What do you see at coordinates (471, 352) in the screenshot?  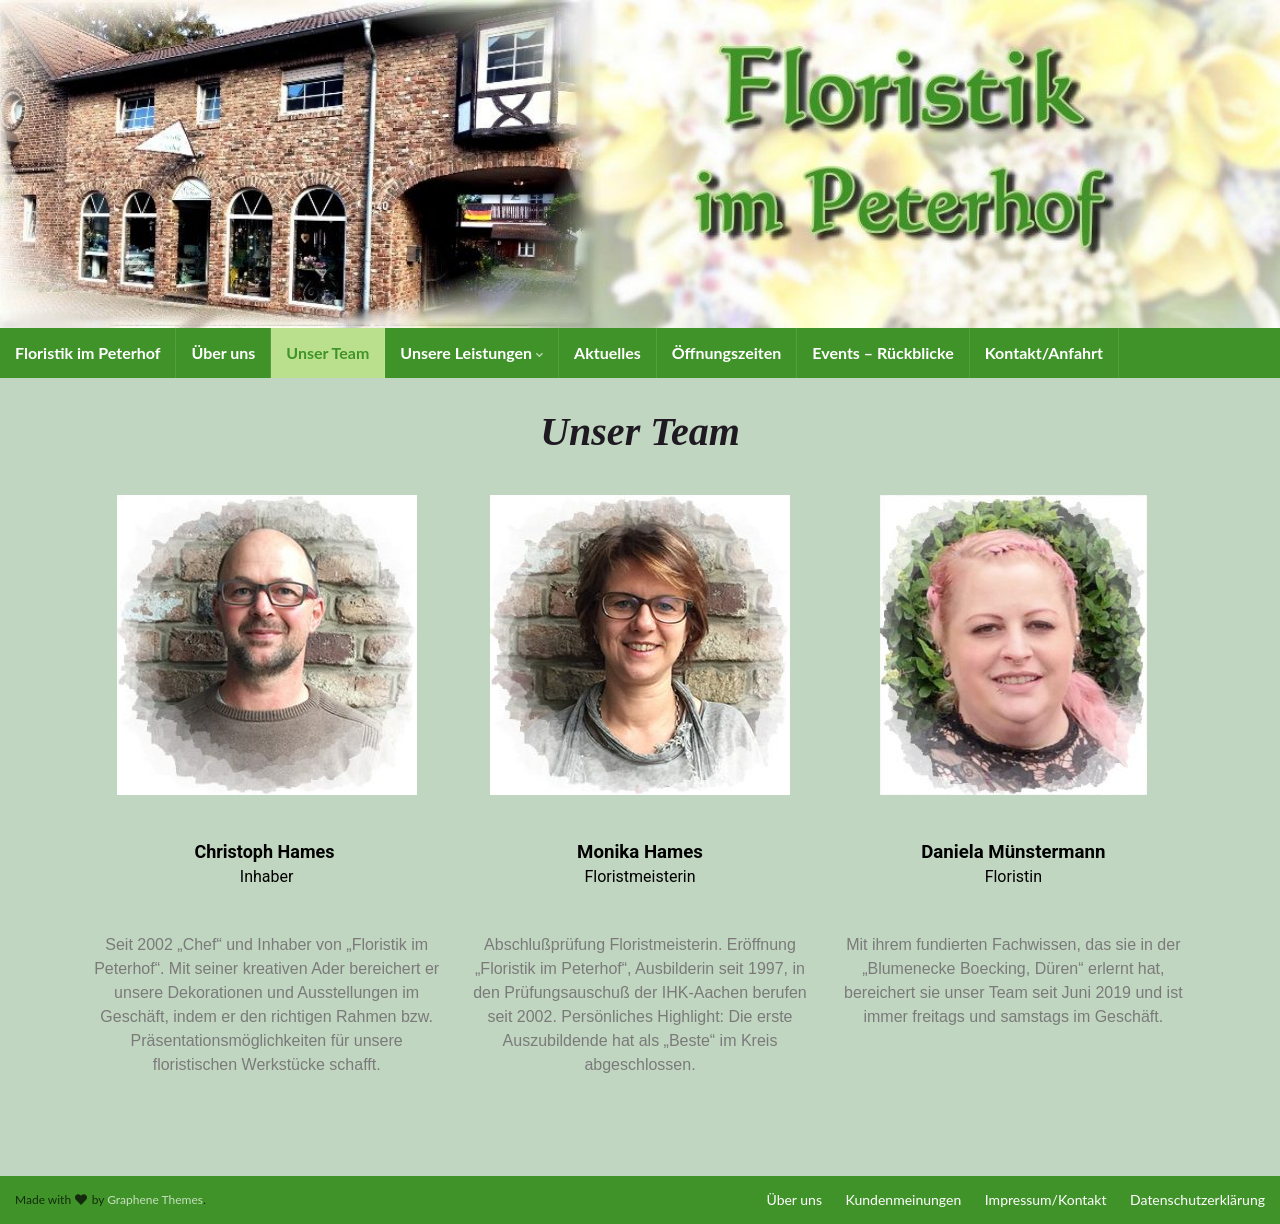 I see `Unsere Leistungen` at bounding box center [471, 352].